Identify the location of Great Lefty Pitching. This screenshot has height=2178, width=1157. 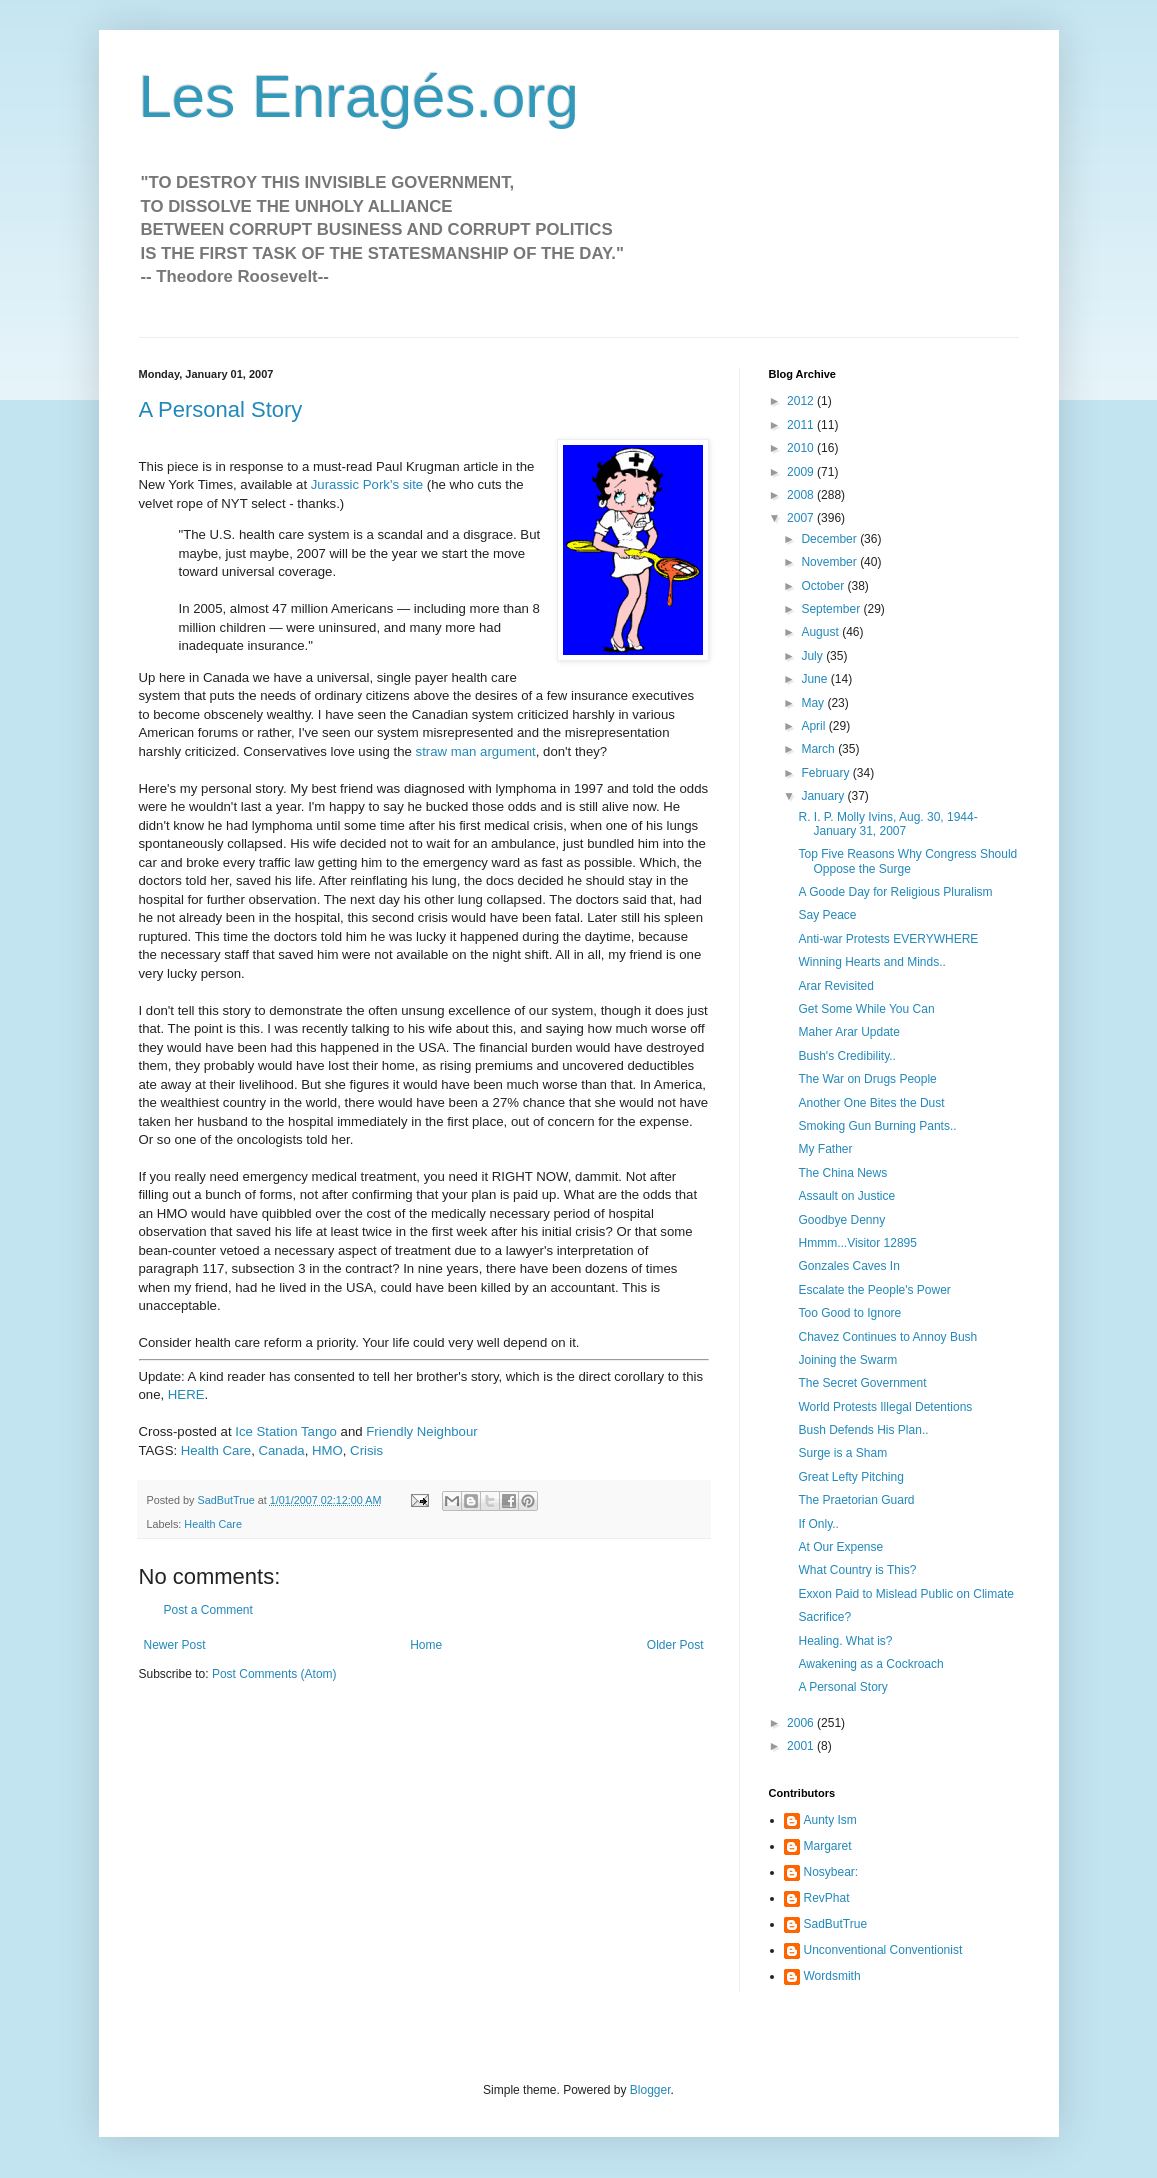
(850, 1477).